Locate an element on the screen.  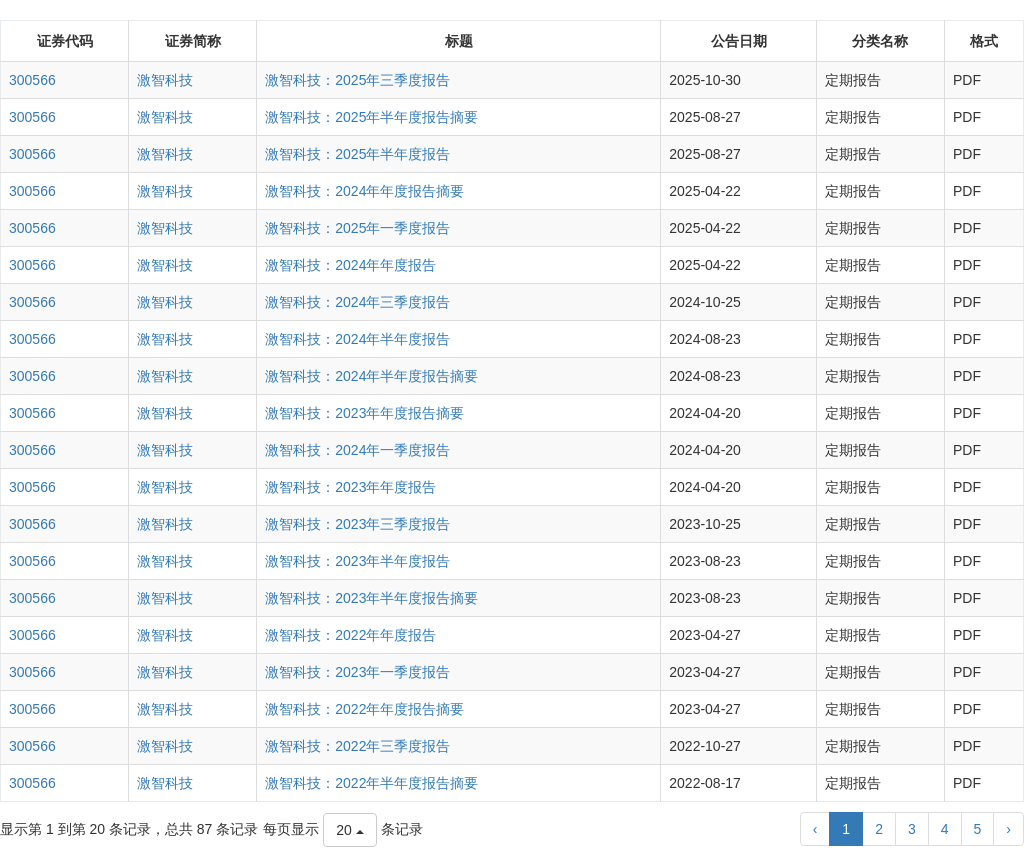
激智科技：2024年半年度报告 is located at coordinates (357, 339).